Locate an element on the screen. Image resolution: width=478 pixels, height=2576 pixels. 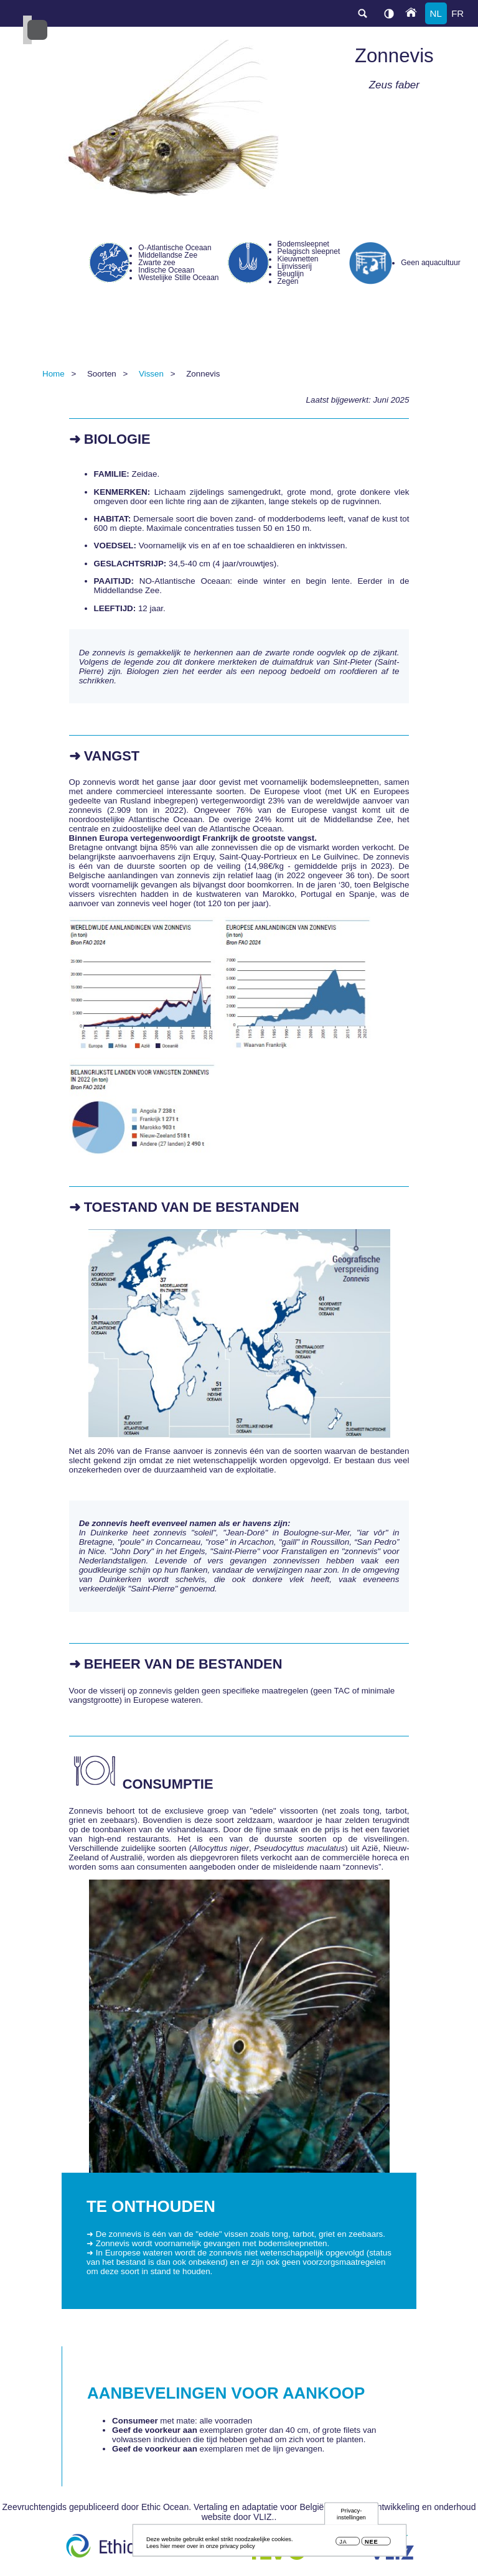
search is located at coordinates (362, 13).